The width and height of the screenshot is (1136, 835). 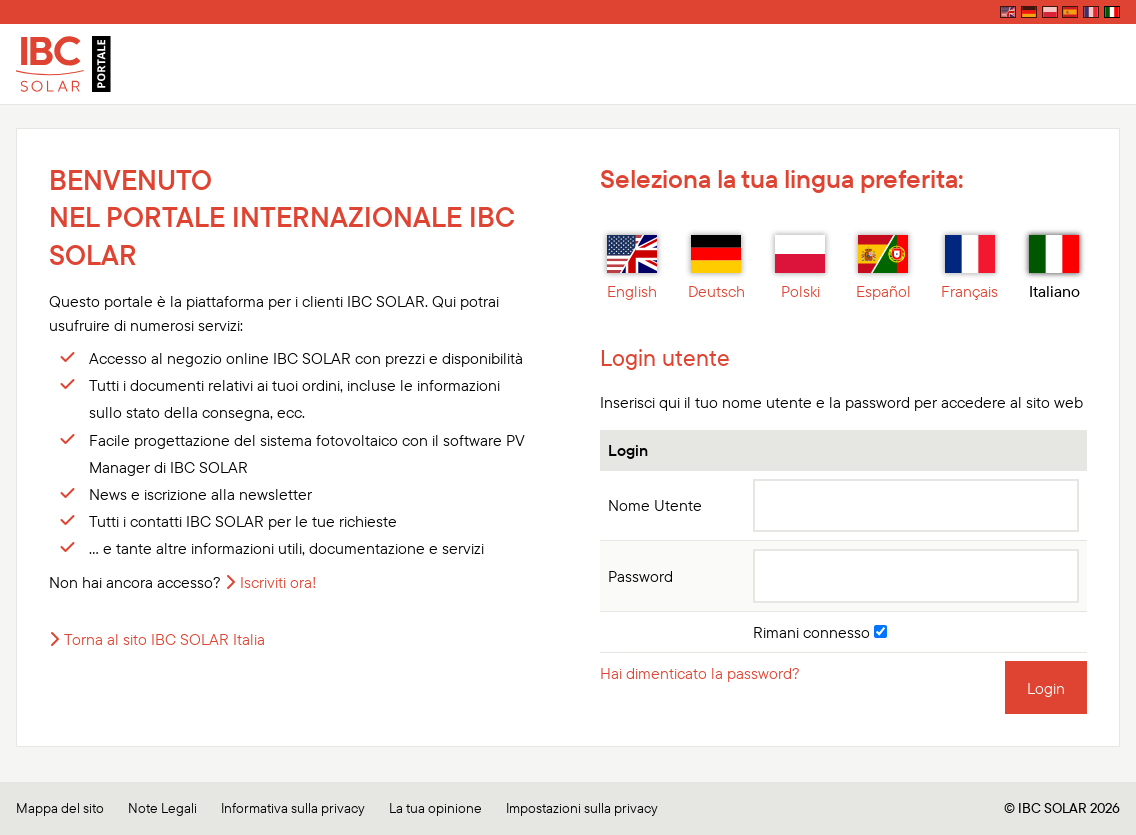 I want to click on Rimani connesso, so click(x=820, y=632).